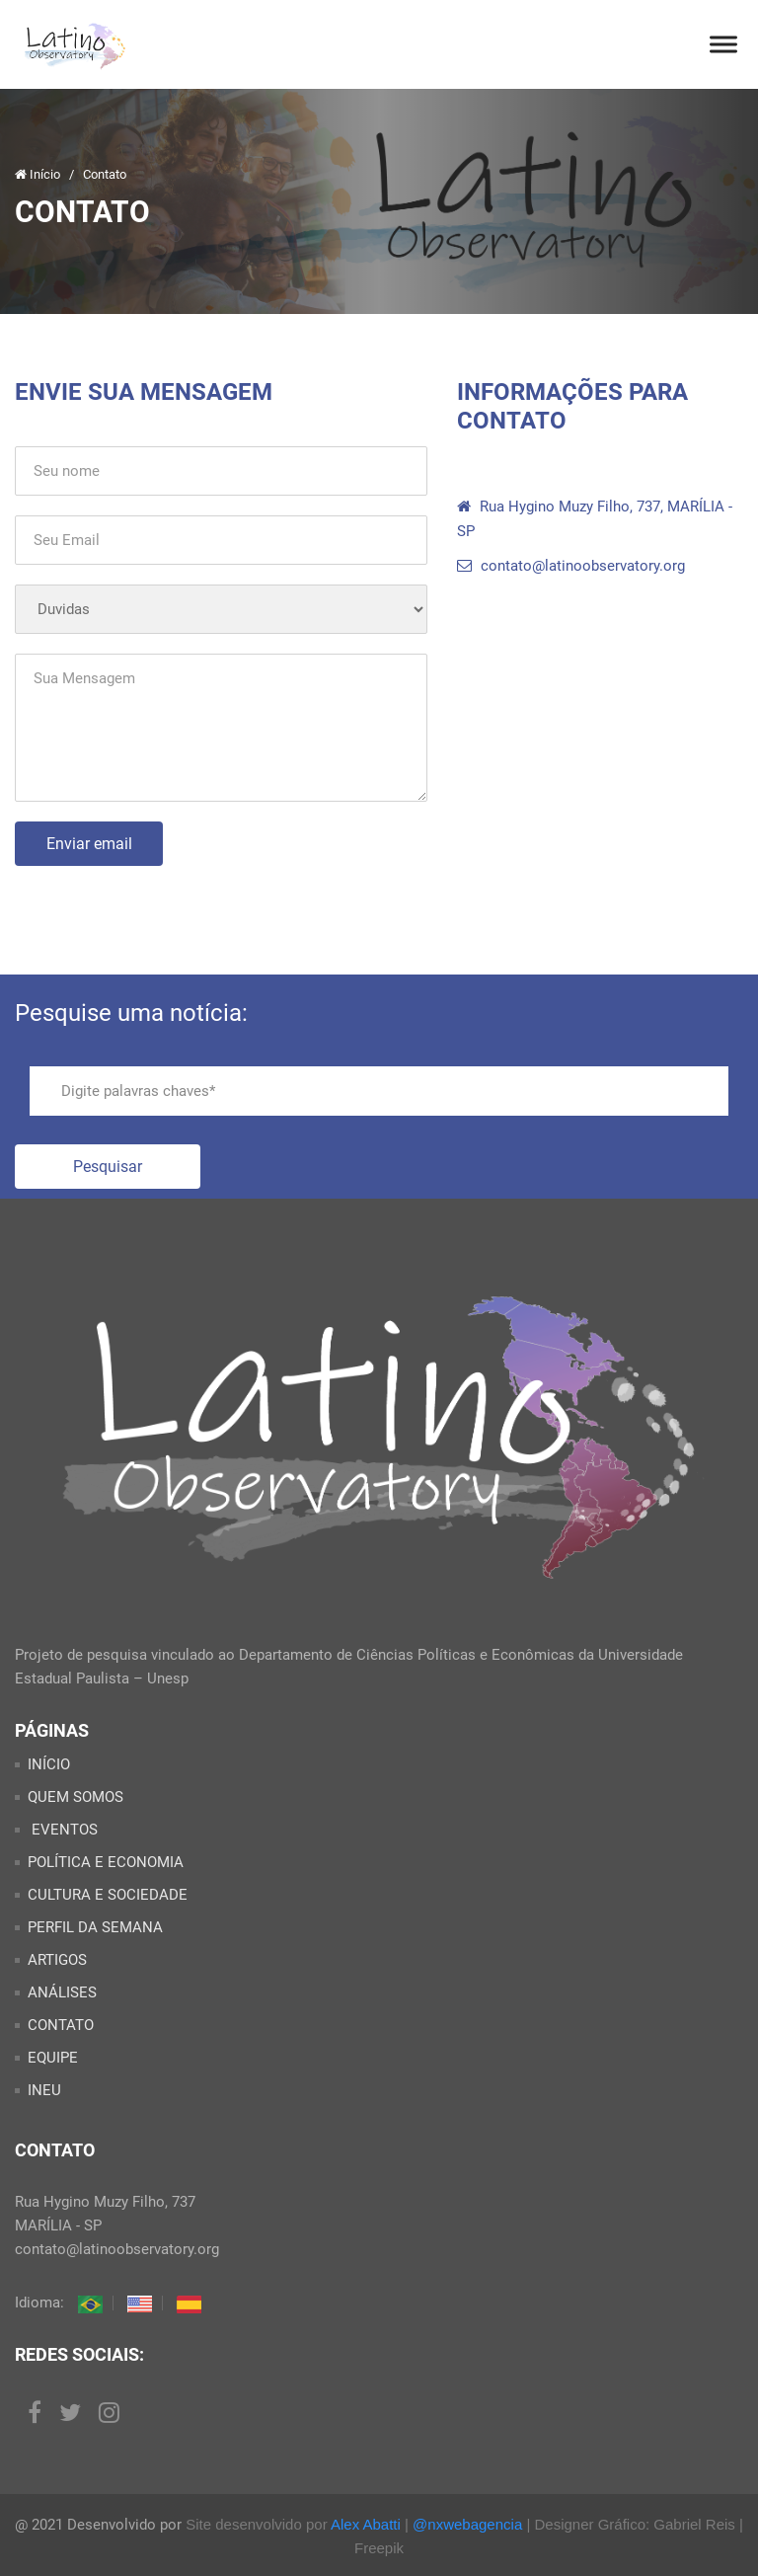 The height and width of the screenshot is (2576, 758). What do you see at coordinates (89, 843) in the screenshot?
I see `Enviar email` at bounding box center [89, 843].